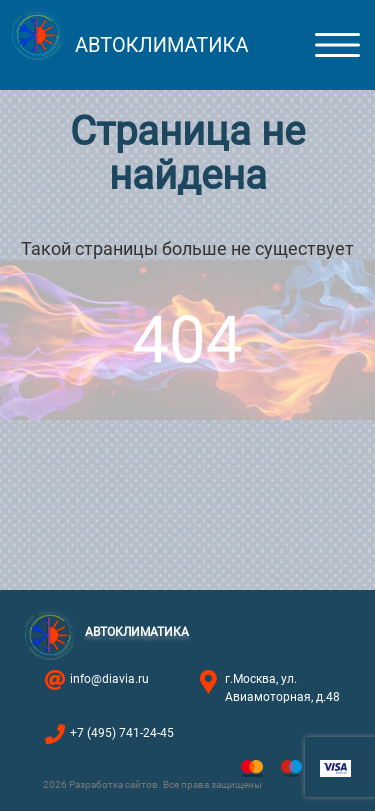 The width and height of the screenshot is (375, 811). Describe the element at coordinates (109, 679) in the screenshot. I see `info@diavia.ru` at that location.